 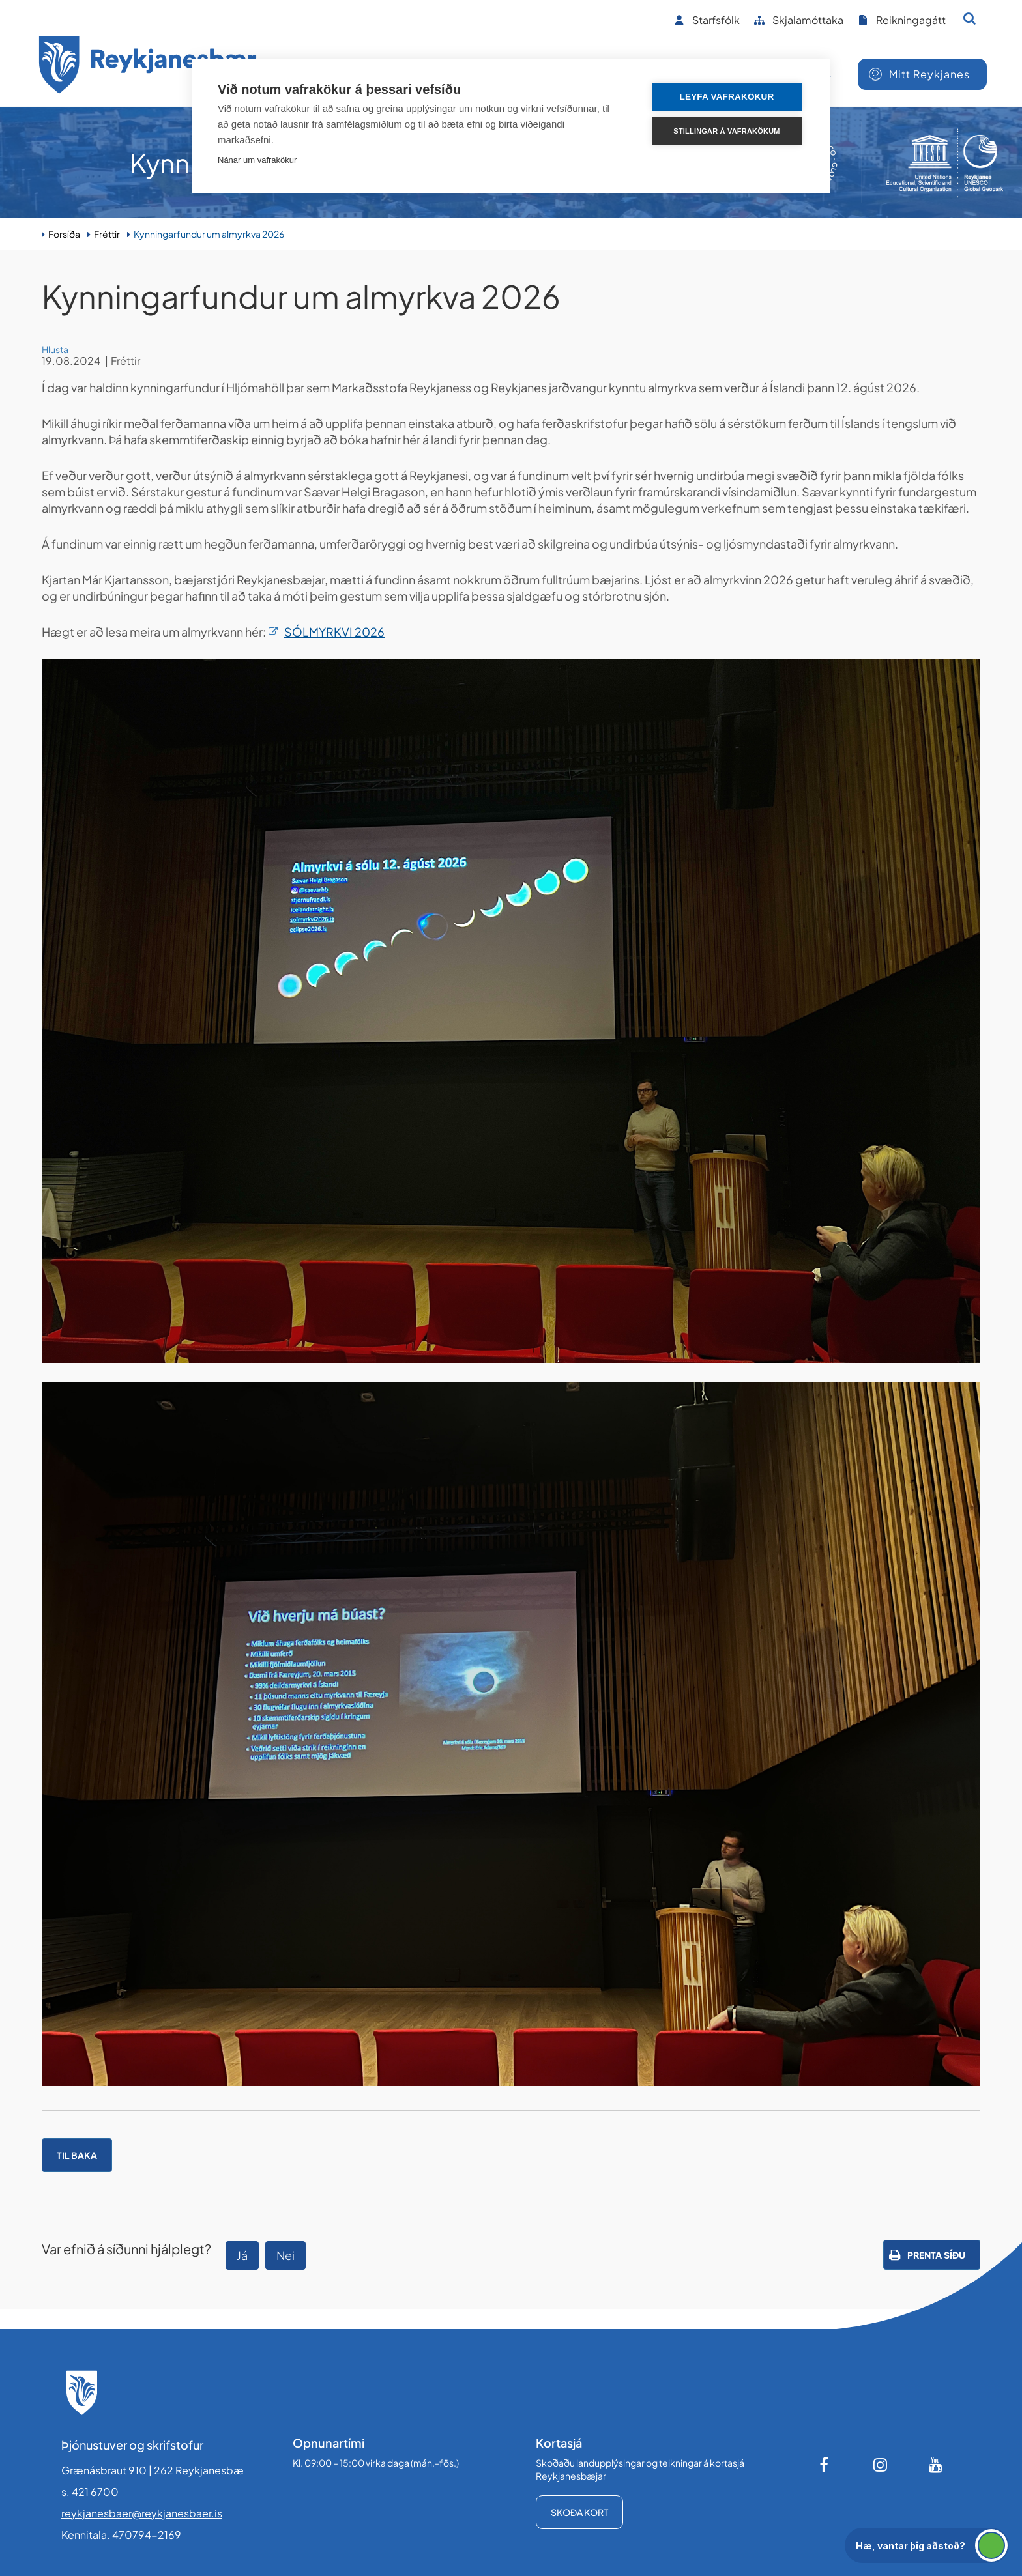 I want to click on Fréttir, so click(x=107, y=234).